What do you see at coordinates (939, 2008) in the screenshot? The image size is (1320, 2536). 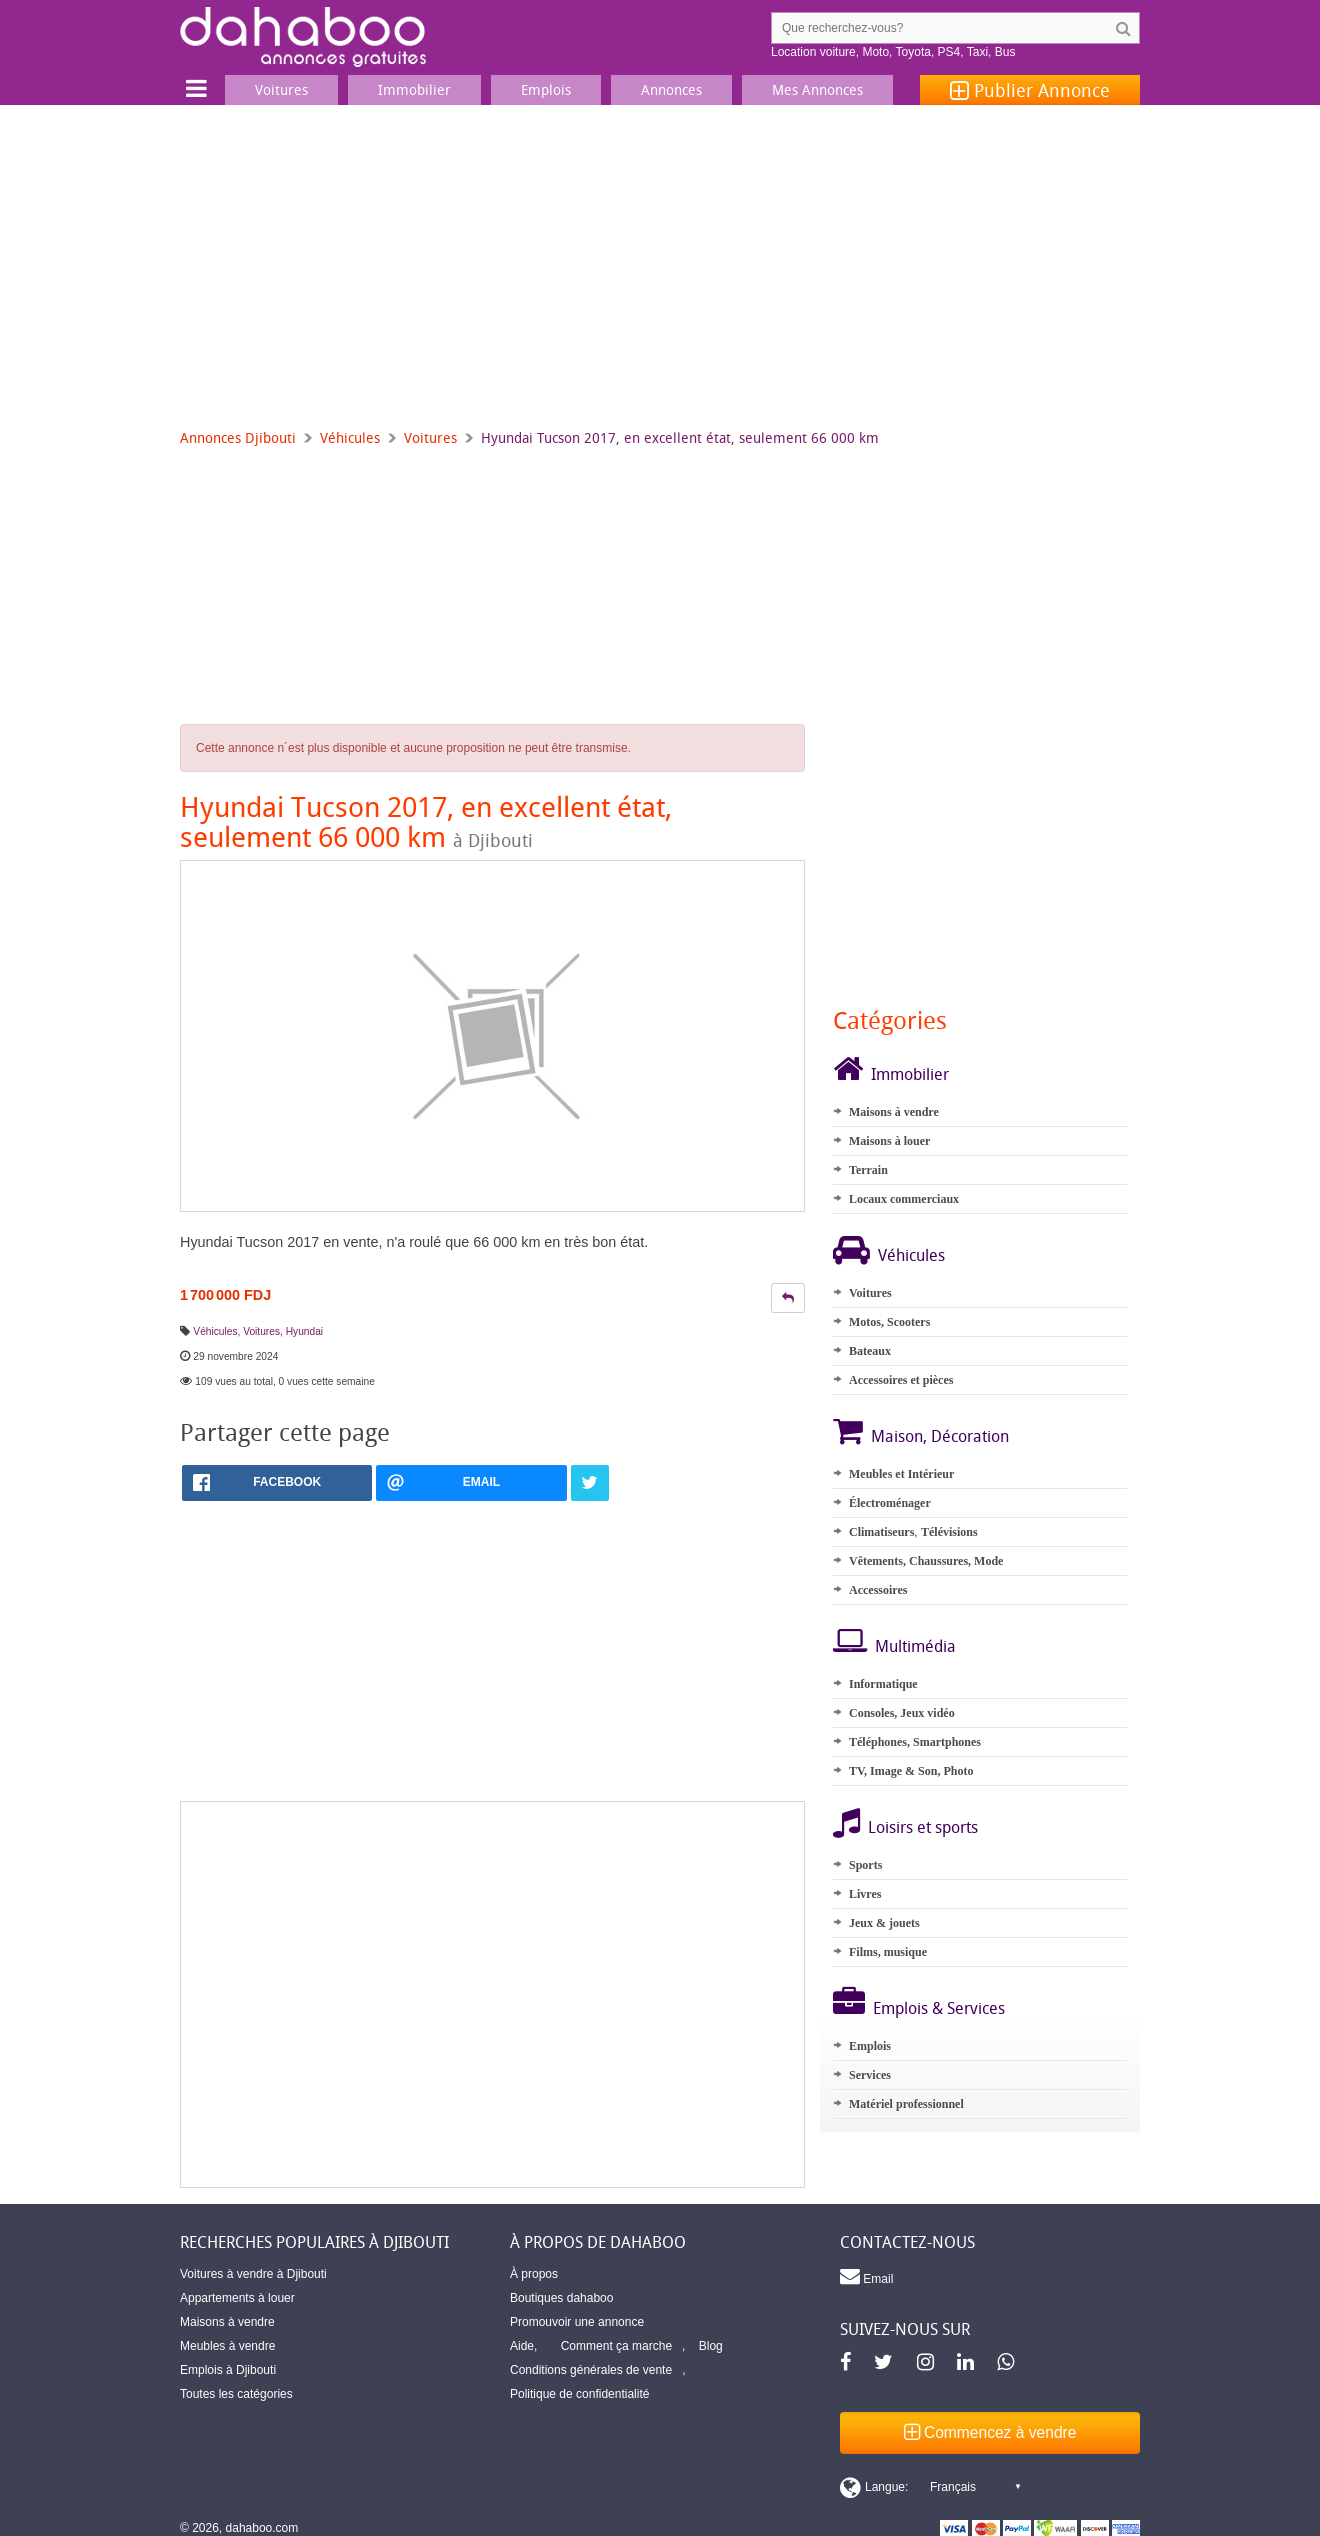 I see `Emplois & Services` at bounding box center [939, 2008].